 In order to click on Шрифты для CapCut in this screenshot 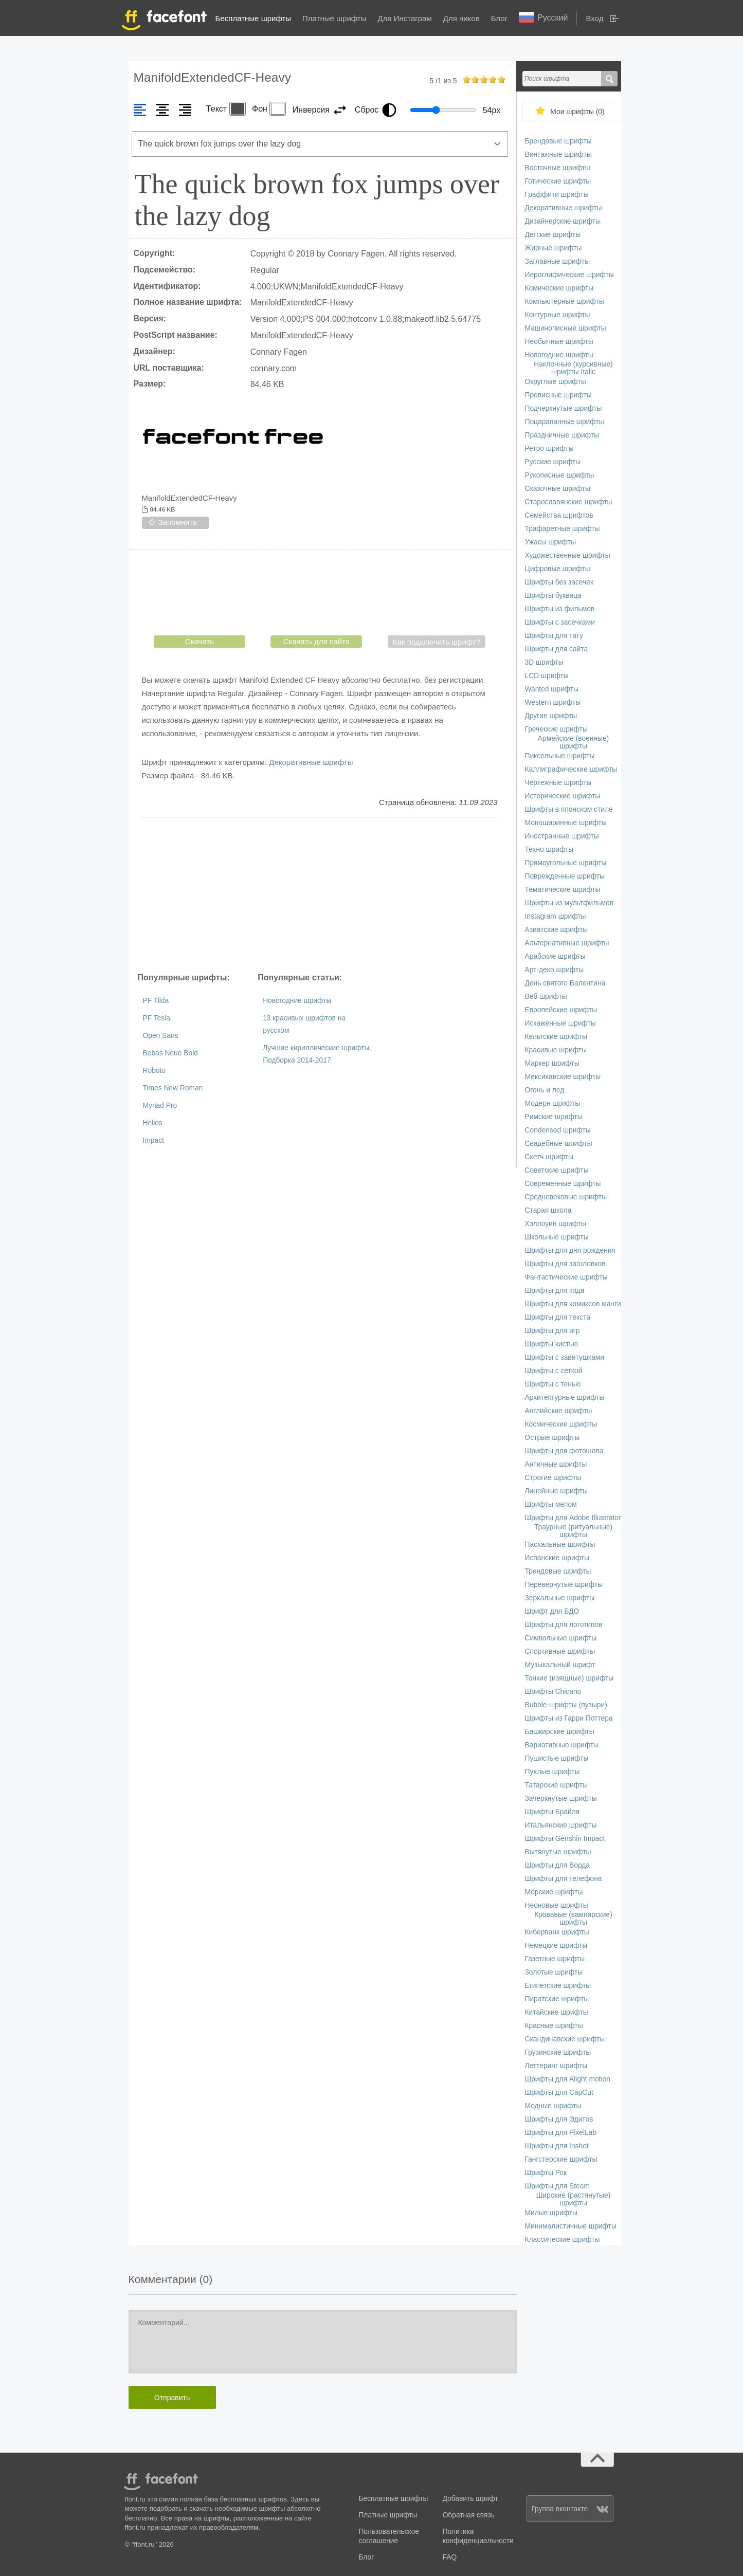, I will do `click(559, 2092)`.